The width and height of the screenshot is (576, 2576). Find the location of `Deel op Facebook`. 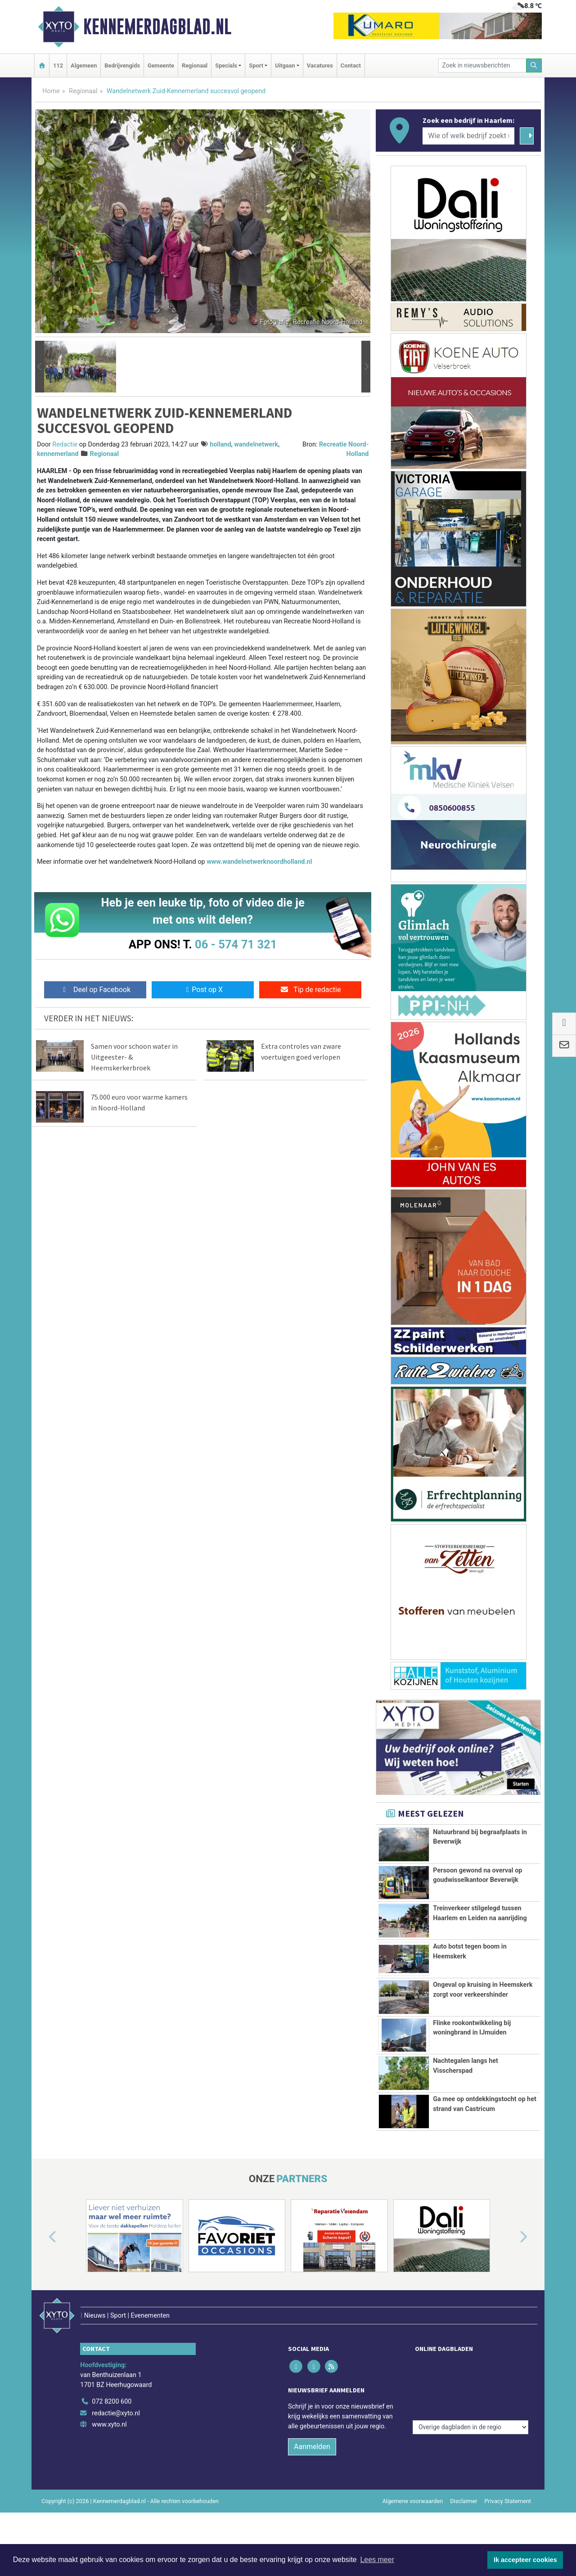

Deel op Facebook is located at coordinates (95, 989).